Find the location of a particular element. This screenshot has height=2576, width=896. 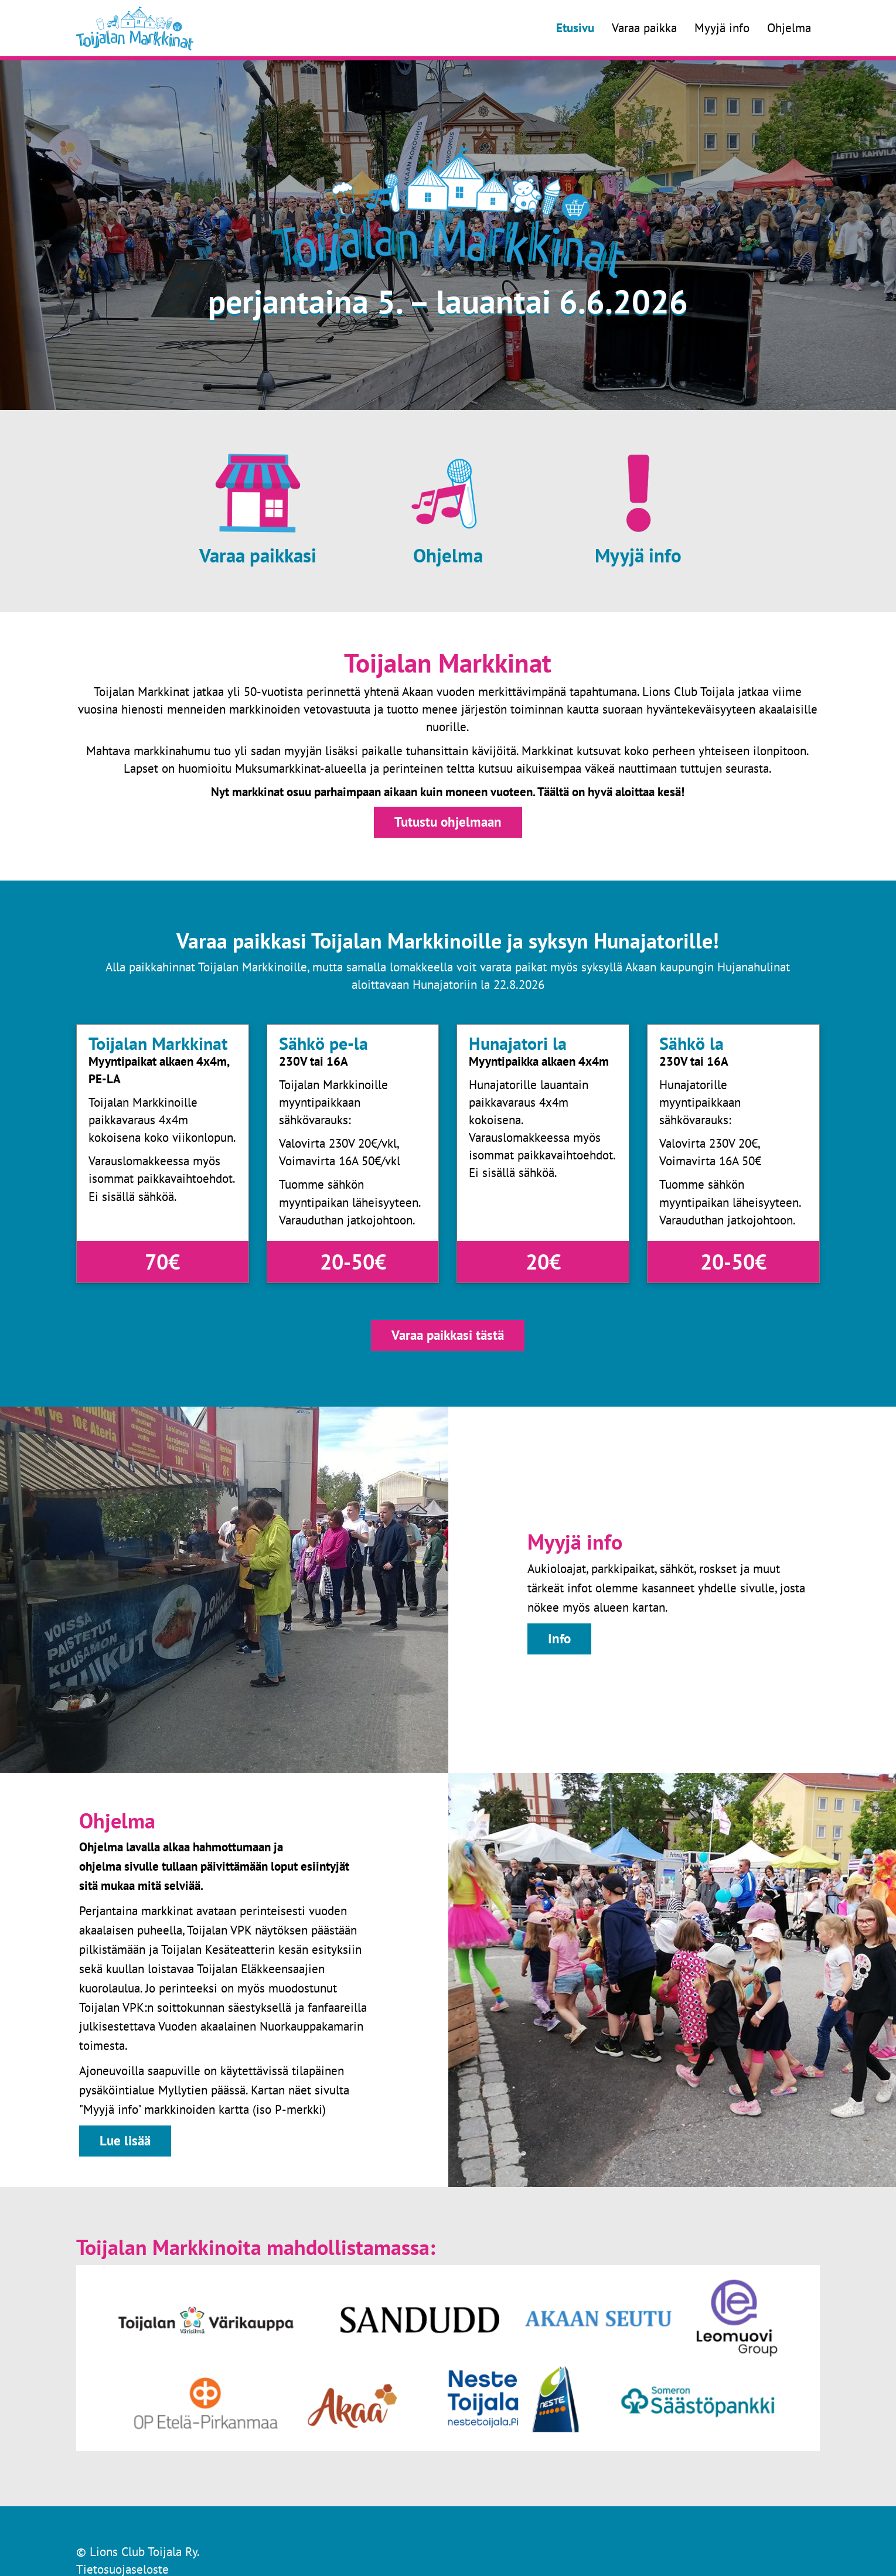

Myyjä info is located at coordinates (721, 28).